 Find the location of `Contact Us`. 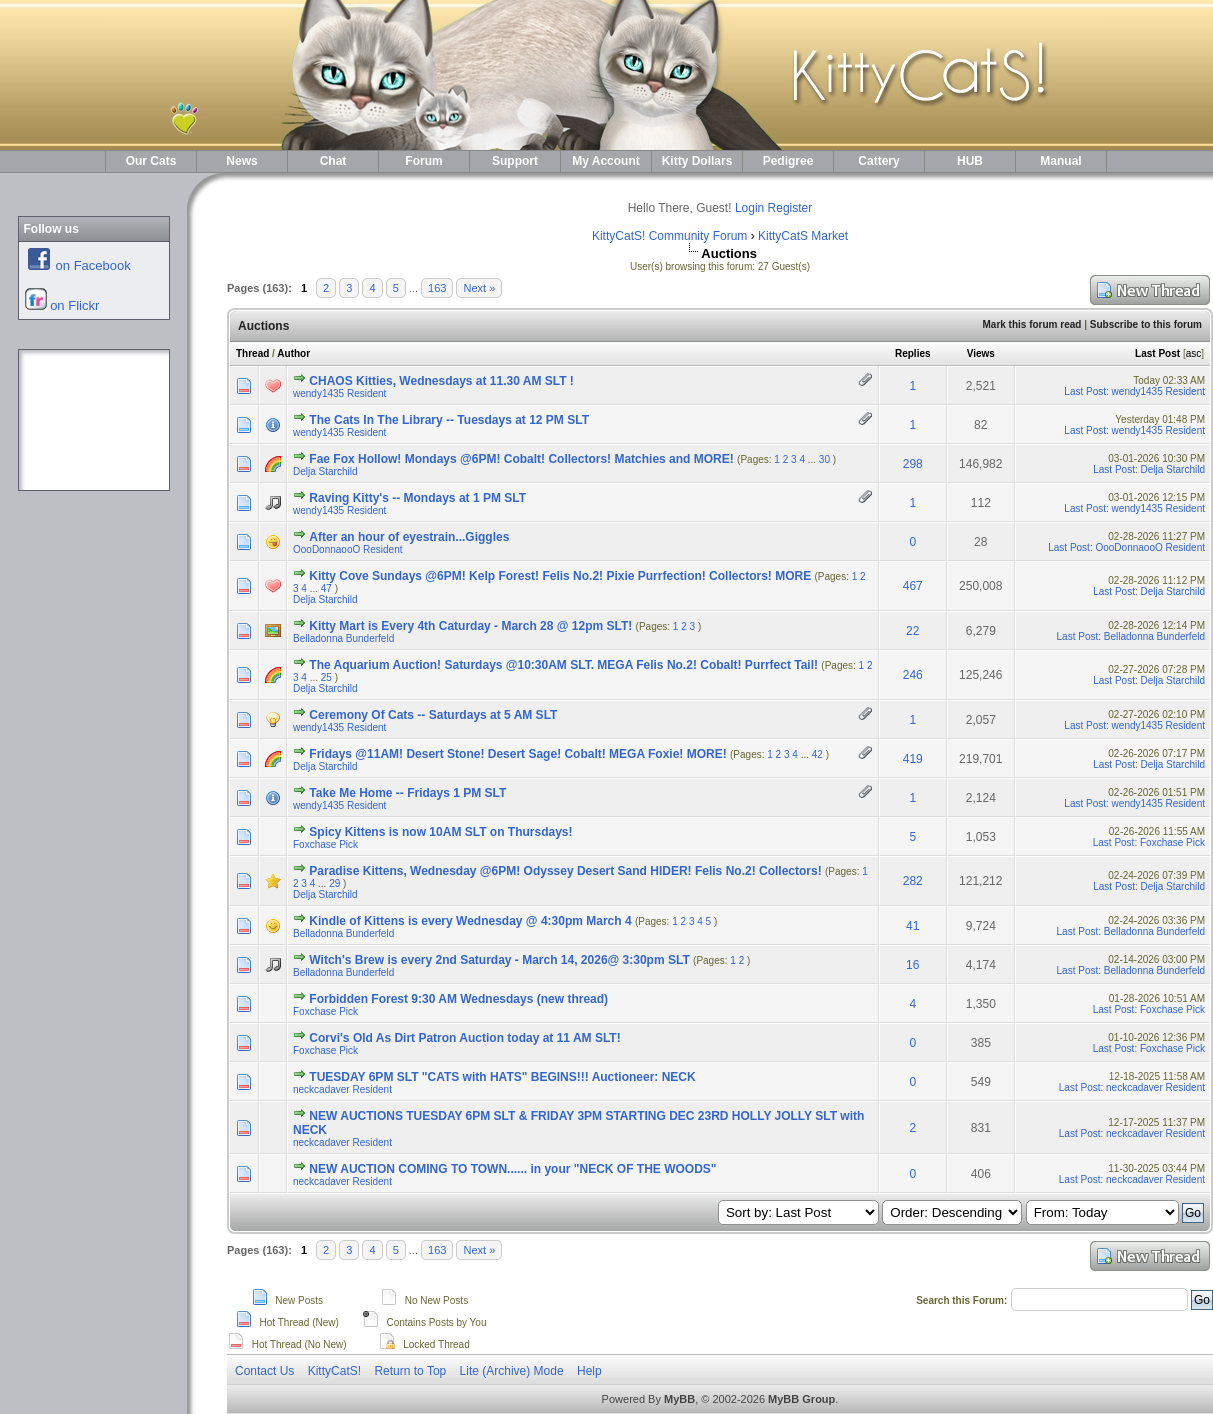

Contact Us is located at coordinates (264, 1371).